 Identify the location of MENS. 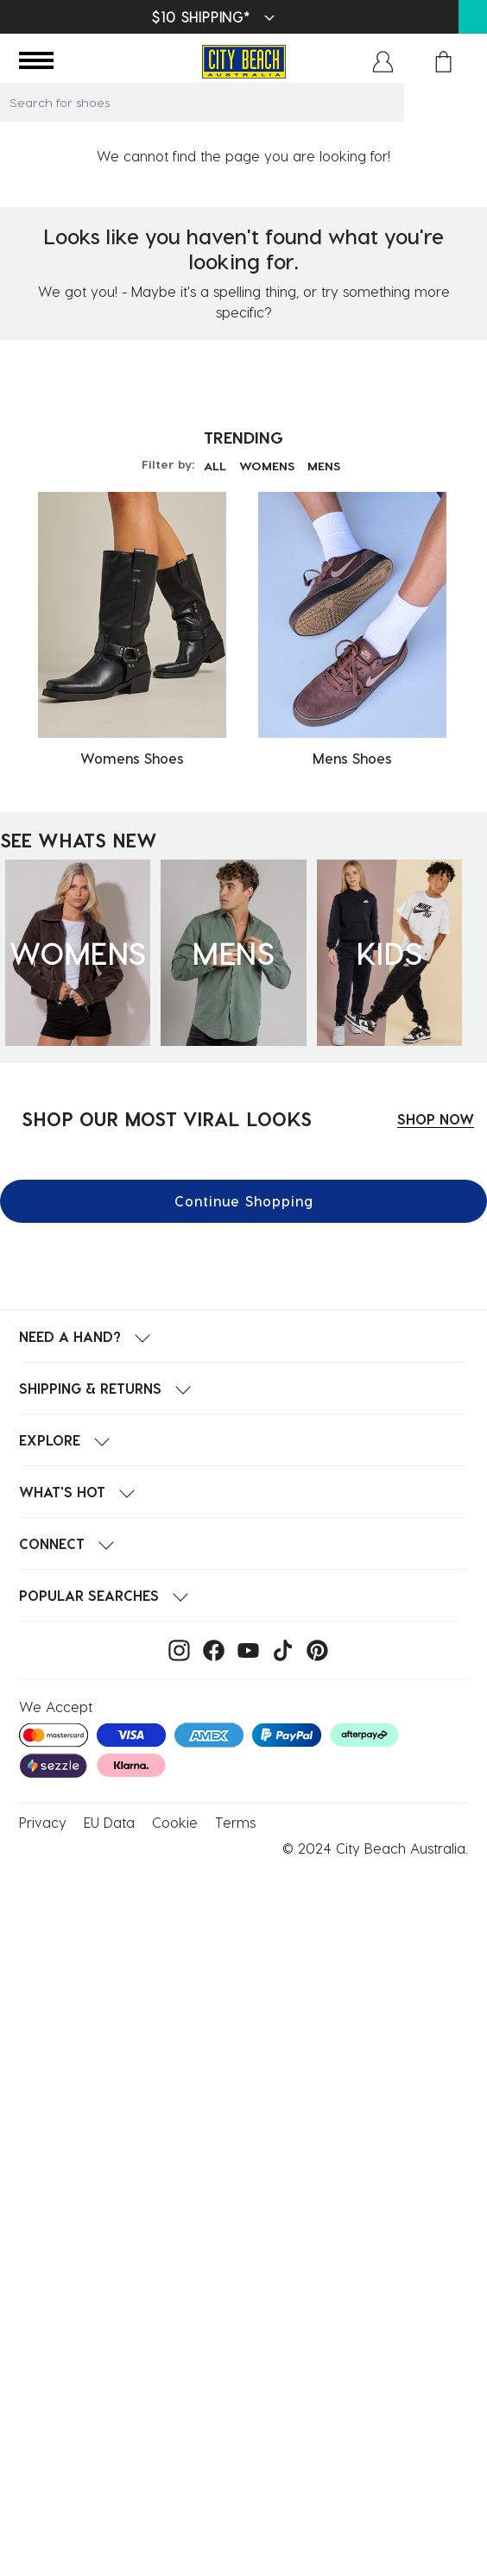
(323, 465).